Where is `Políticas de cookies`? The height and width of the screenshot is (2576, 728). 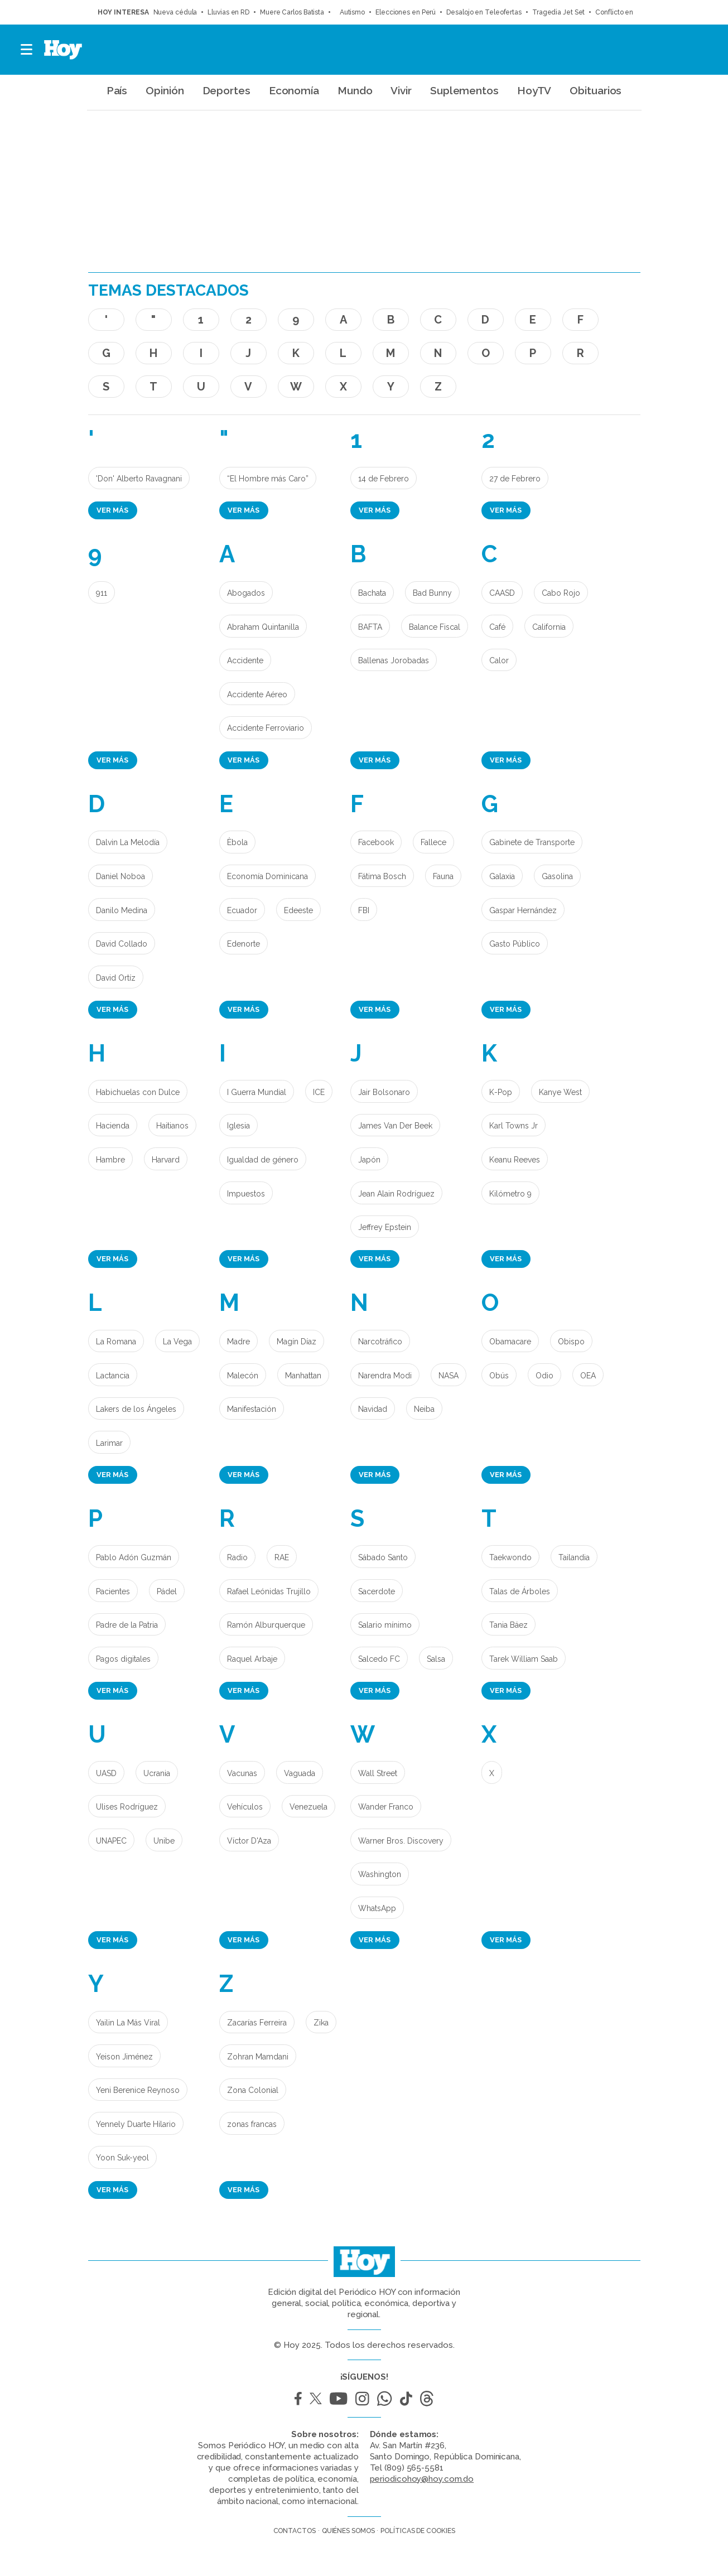 Políticas de cookies is located at coordinates (417, 2531).